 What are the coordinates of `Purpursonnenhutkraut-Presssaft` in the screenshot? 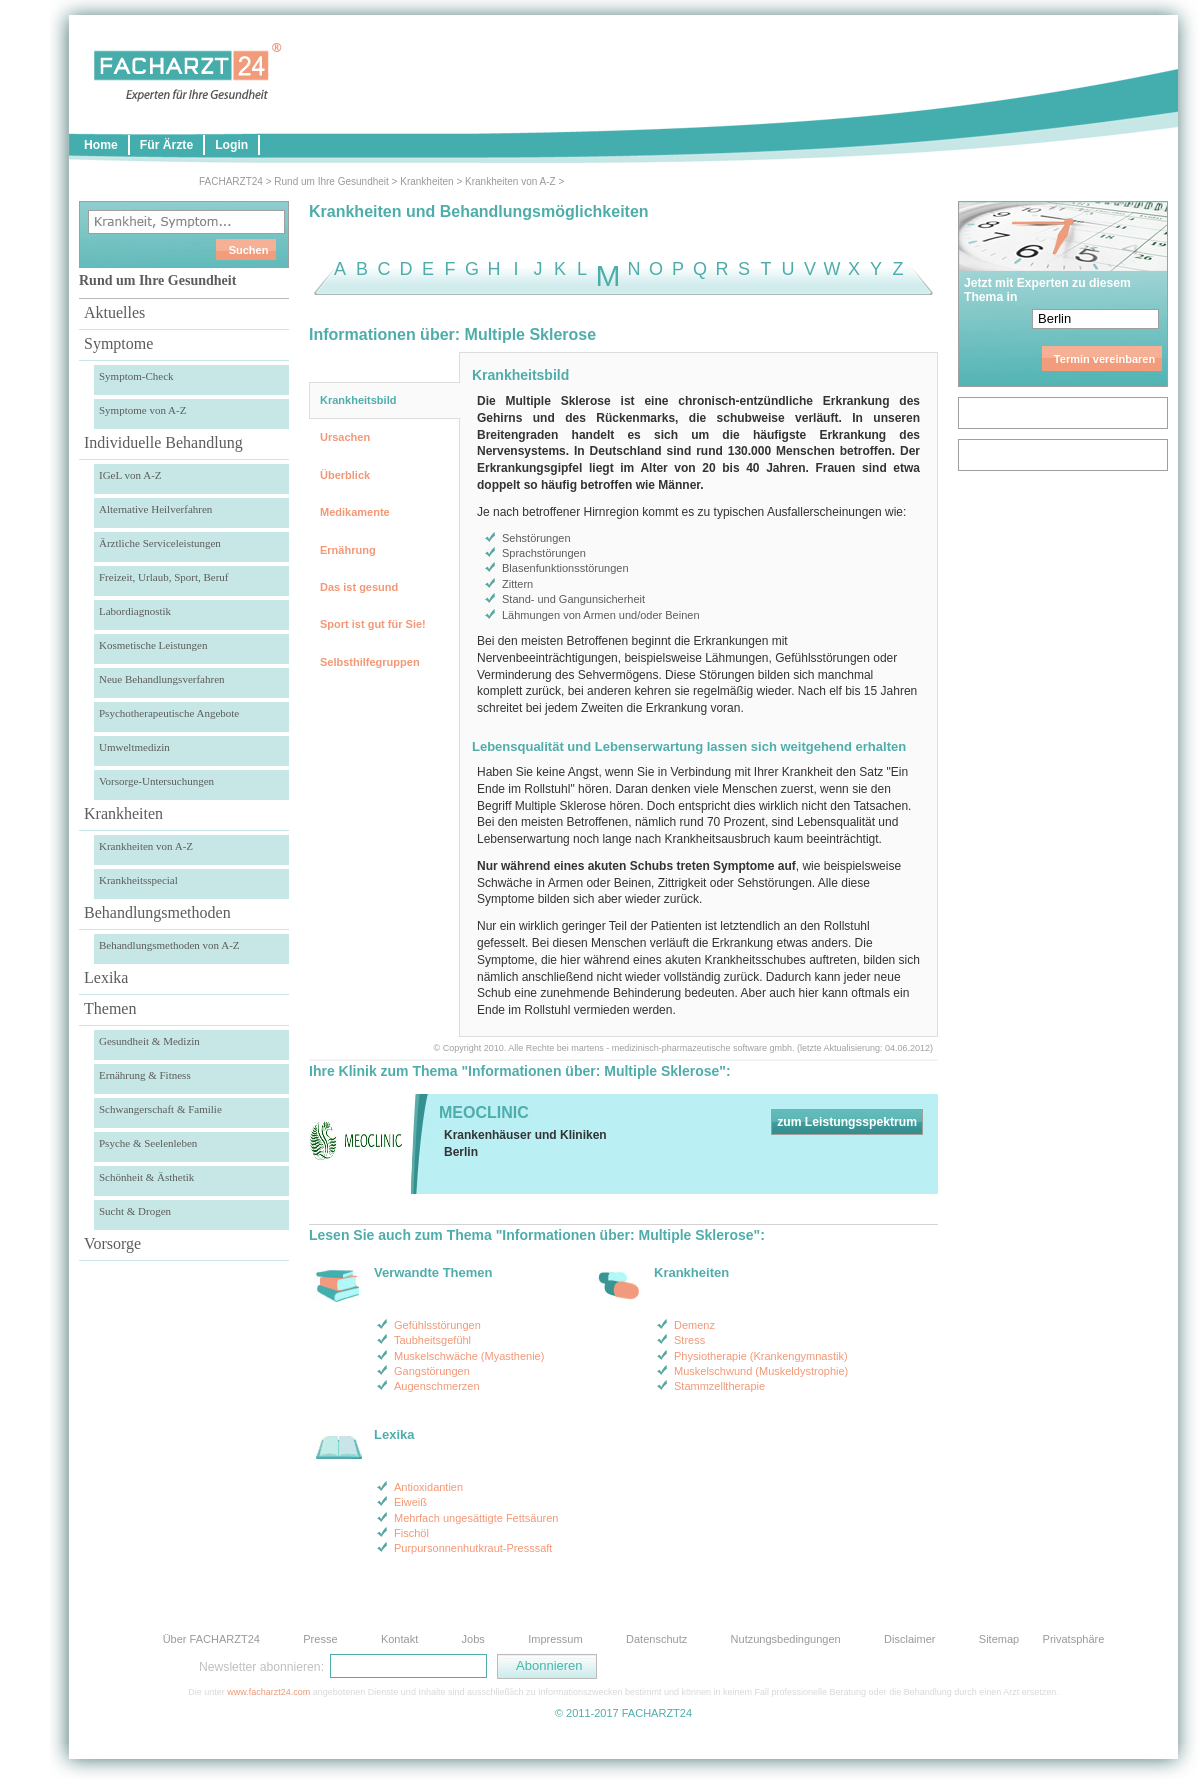 It's located at (473, 1548).